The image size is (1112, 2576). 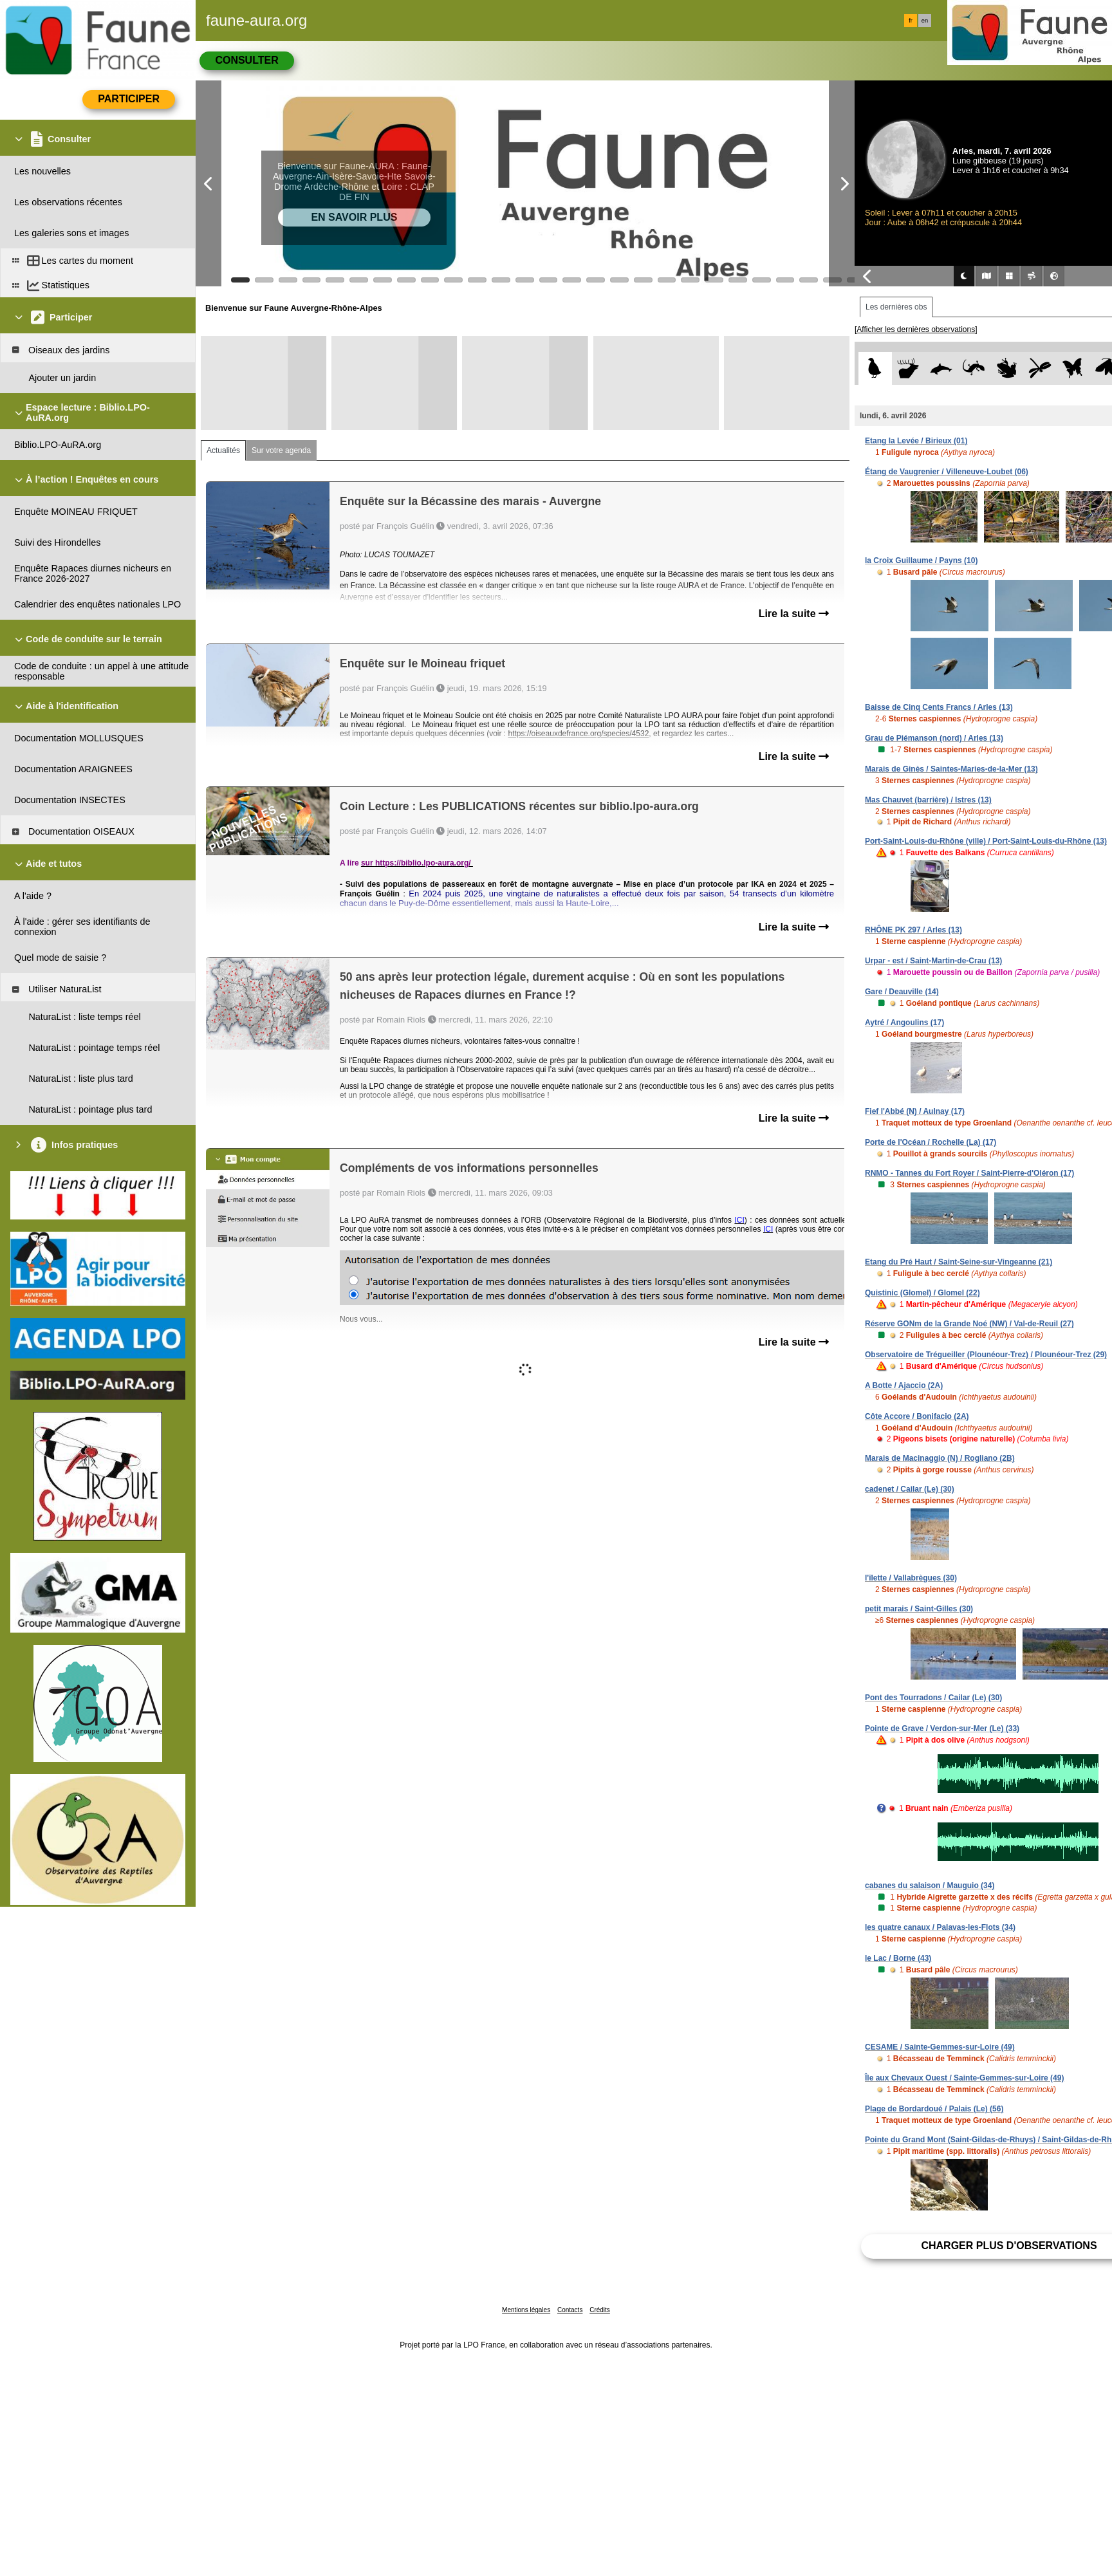 What do you see at coordinates (969, 1323) in the screenshot?
I see `Réserve GONm de la Grande Noé (NW) / Val-de-Reuil (27)` at bounding box center [969, 1323].